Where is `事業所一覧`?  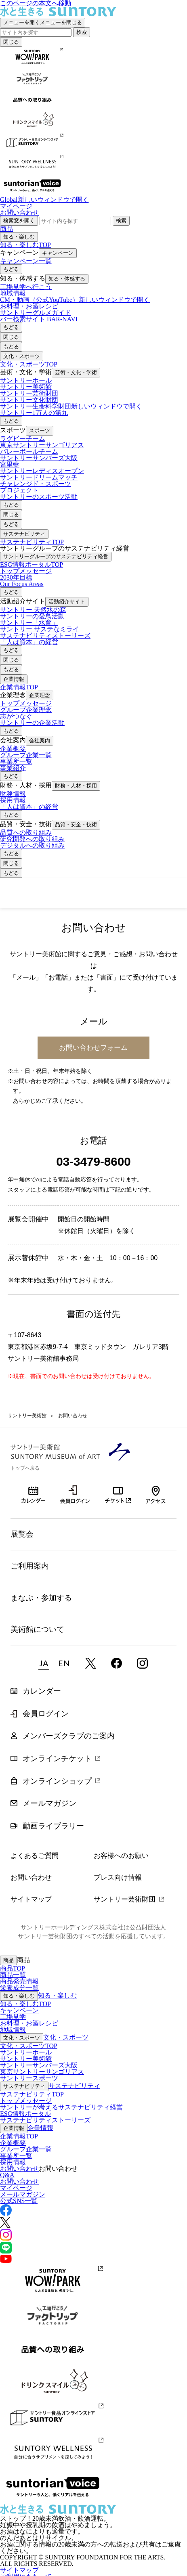
事業所一覧 is located at coordinates (16, 2155).